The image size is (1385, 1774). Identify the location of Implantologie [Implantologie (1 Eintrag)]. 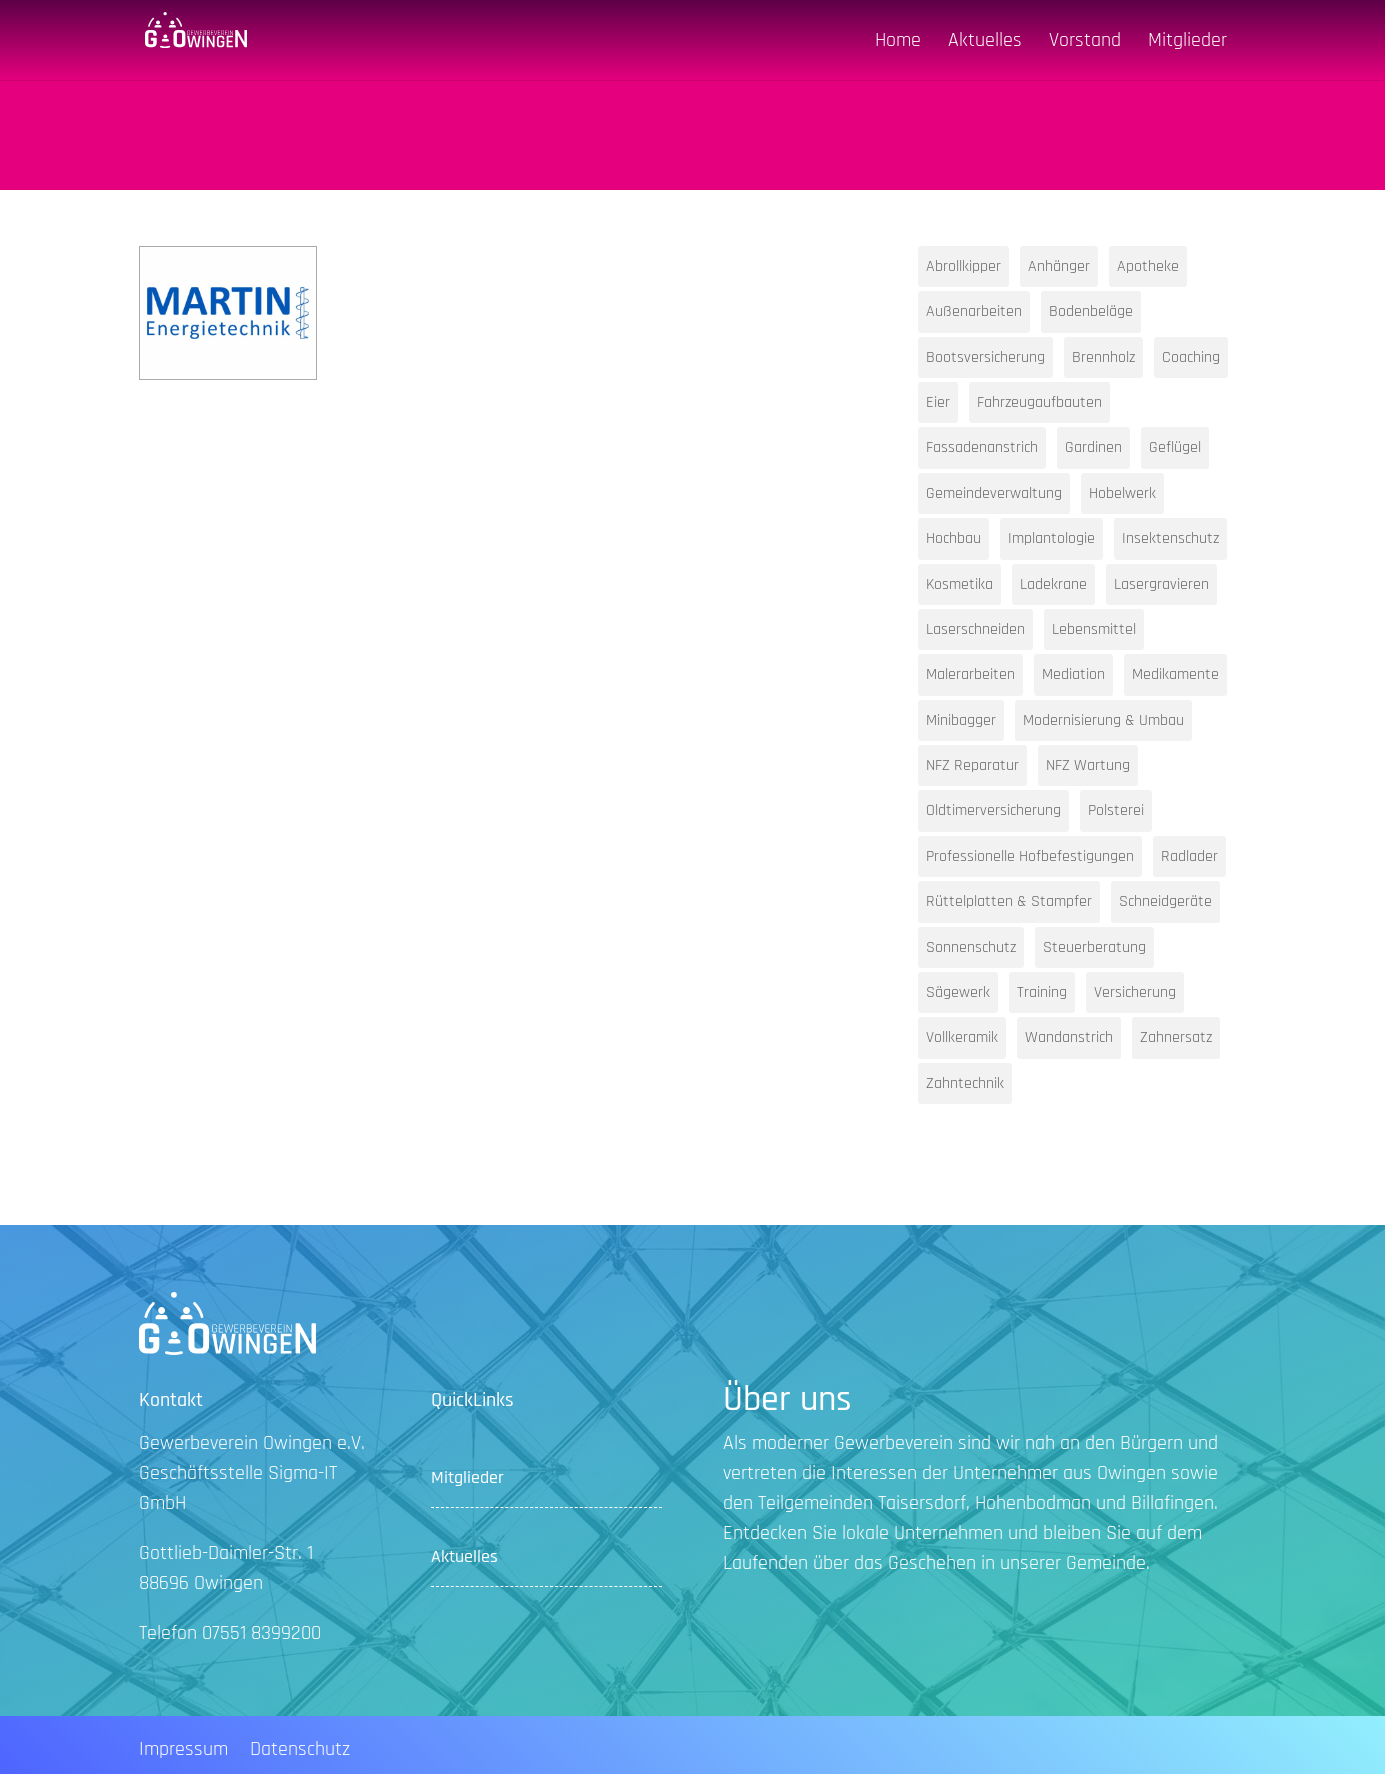
(1051, 538).